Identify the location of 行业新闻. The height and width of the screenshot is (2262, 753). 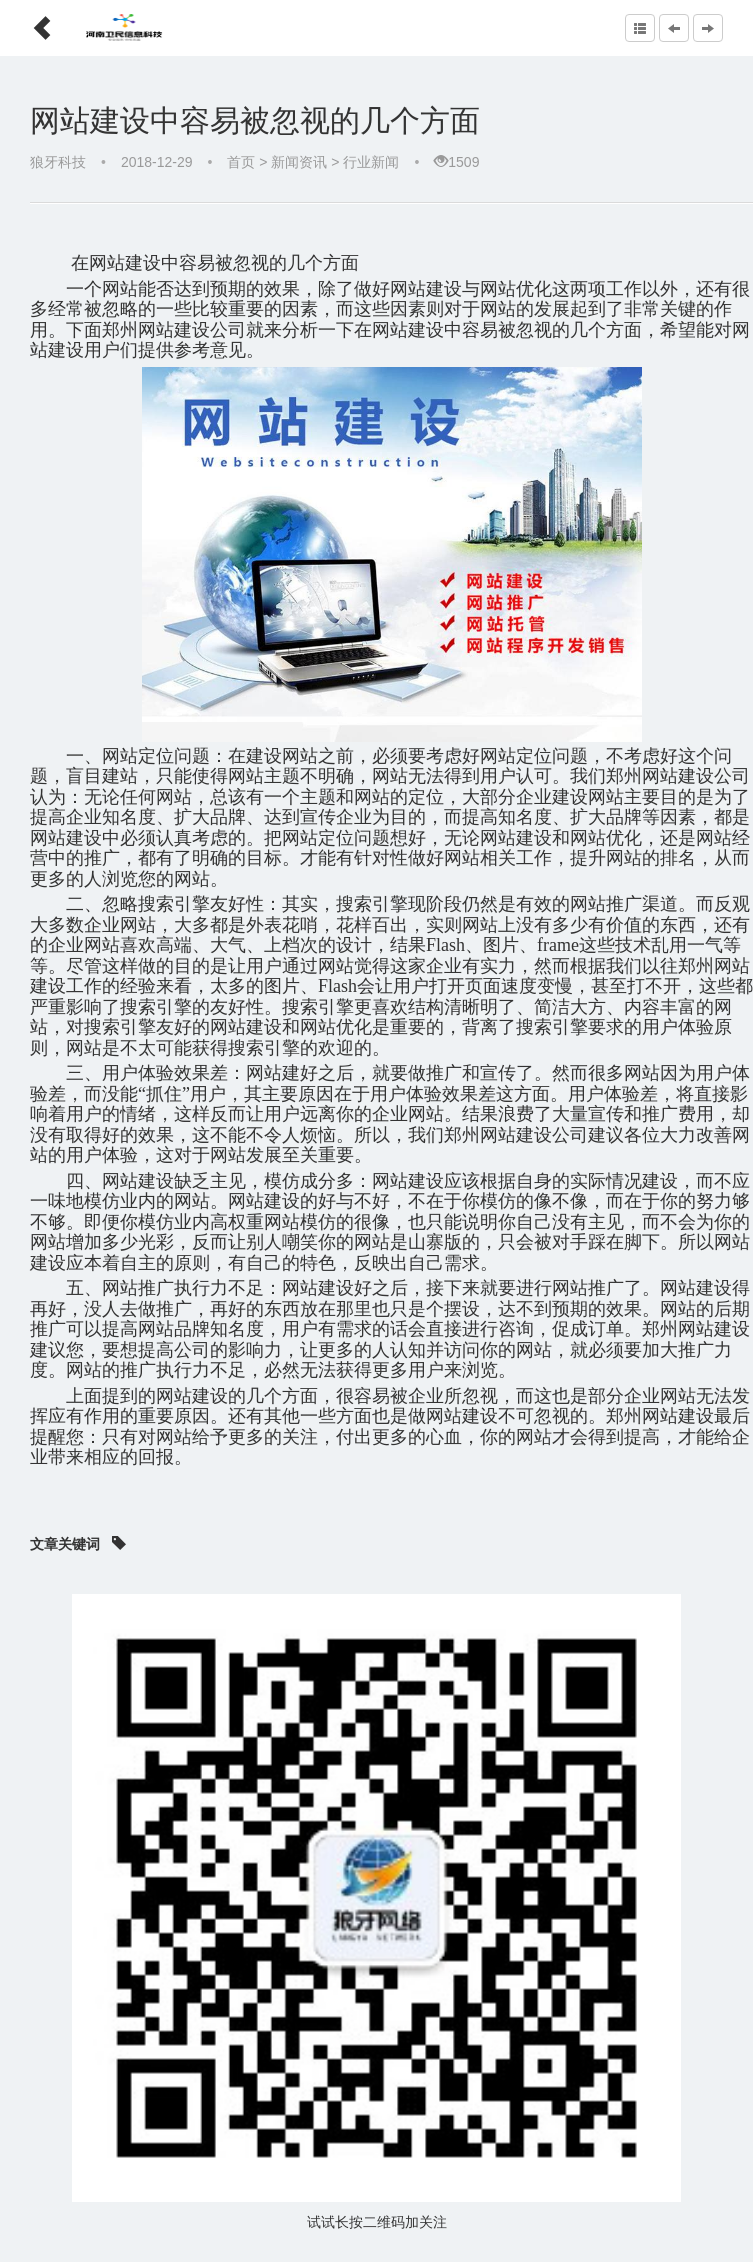
(371, 162).